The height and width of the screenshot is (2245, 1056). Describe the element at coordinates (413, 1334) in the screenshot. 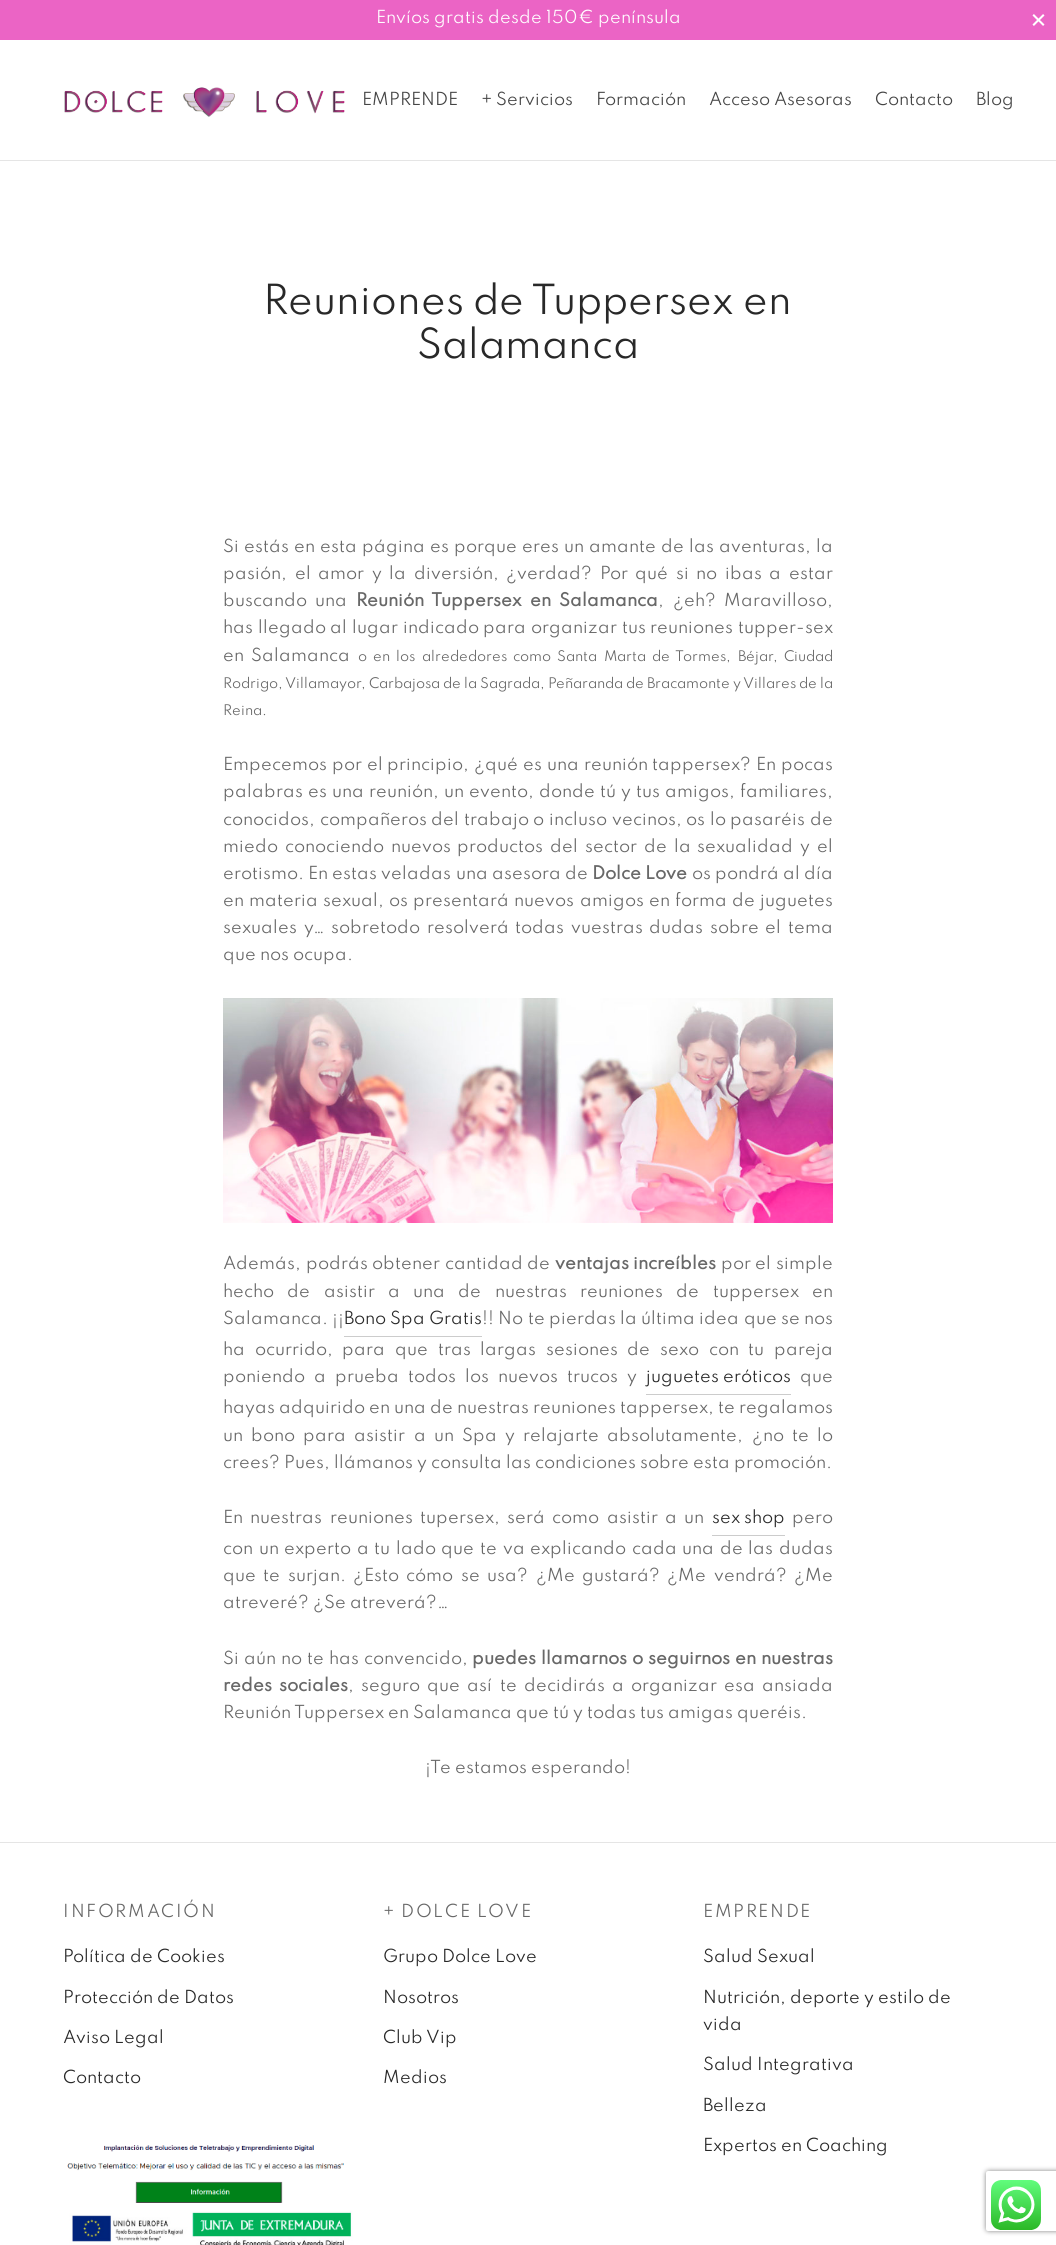

I see `Bono Spa Gratis` at that location.